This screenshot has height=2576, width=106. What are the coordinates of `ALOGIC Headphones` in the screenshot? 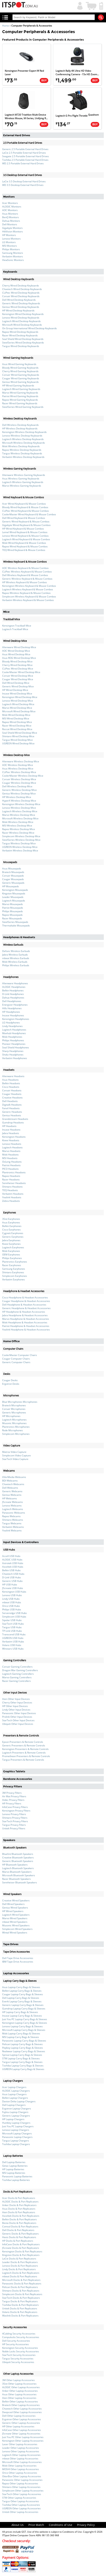 It's located at (13, 987).